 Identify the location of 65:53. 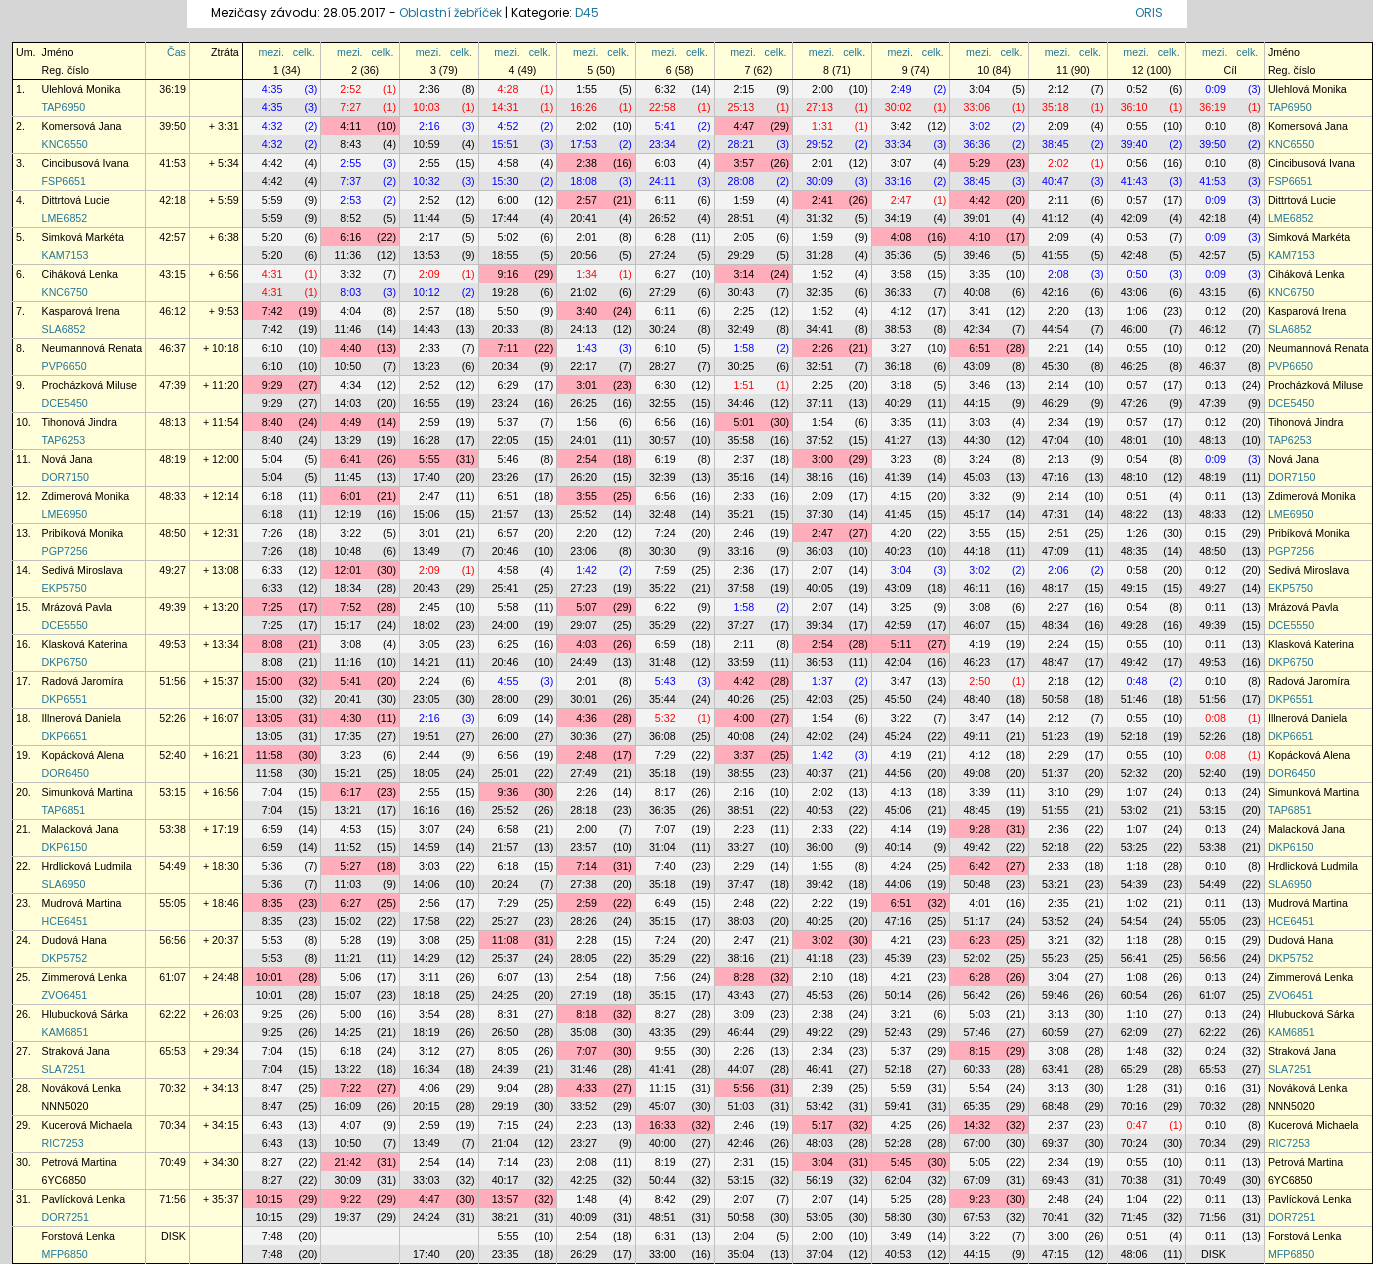
(172, 1051).